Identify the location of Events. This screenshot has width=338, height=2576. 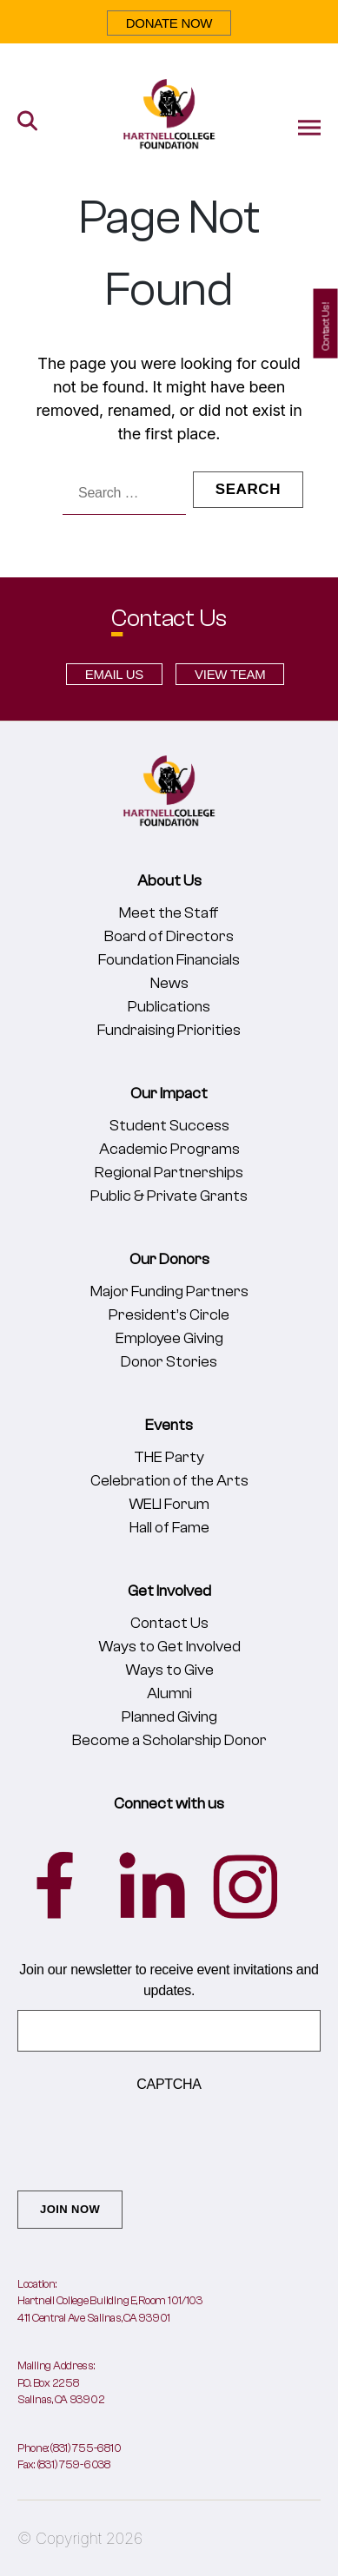
(169, 1425).